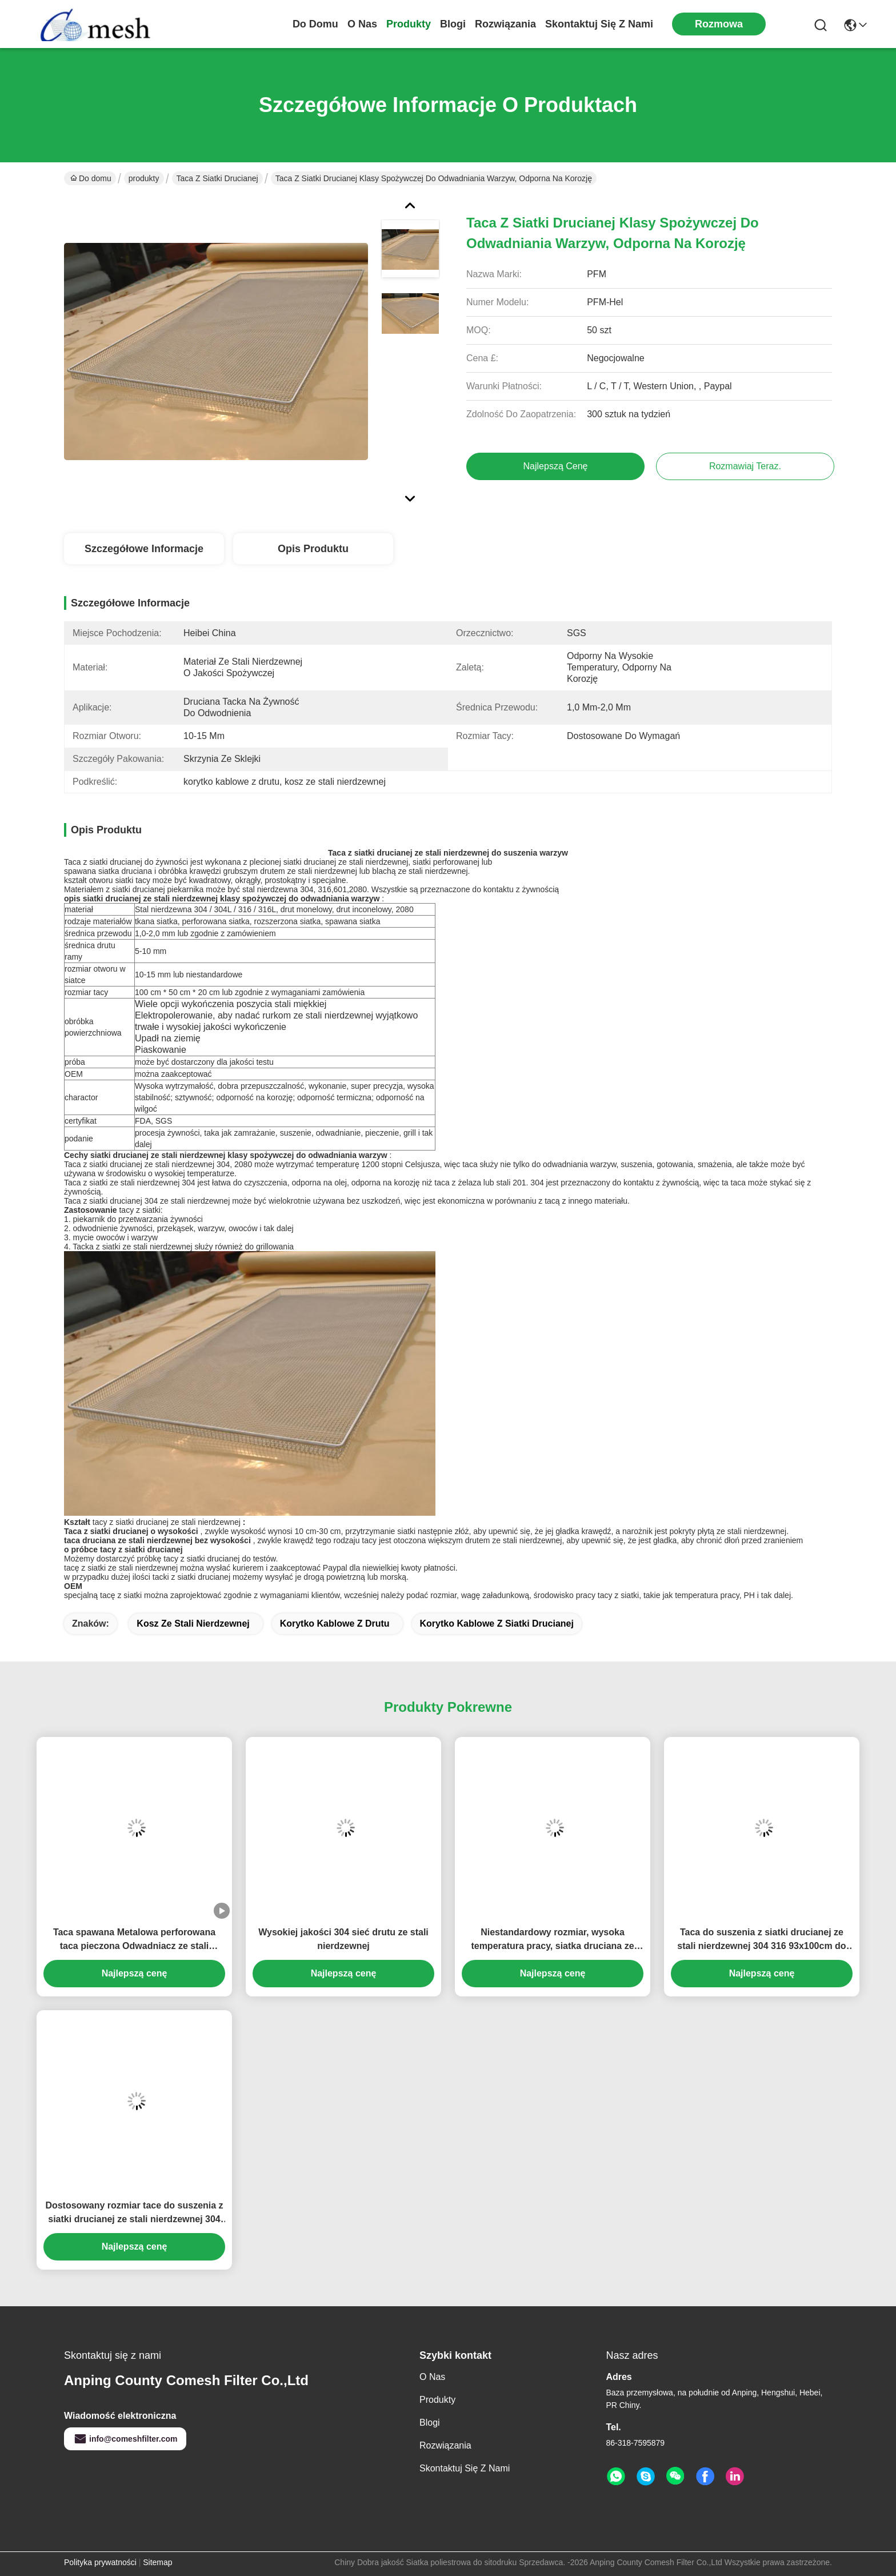 The height and width of the screenshot is (2576, 896). Describe the element at coordinates (362, 24) in the screenshot. I see `O nas` at that location.